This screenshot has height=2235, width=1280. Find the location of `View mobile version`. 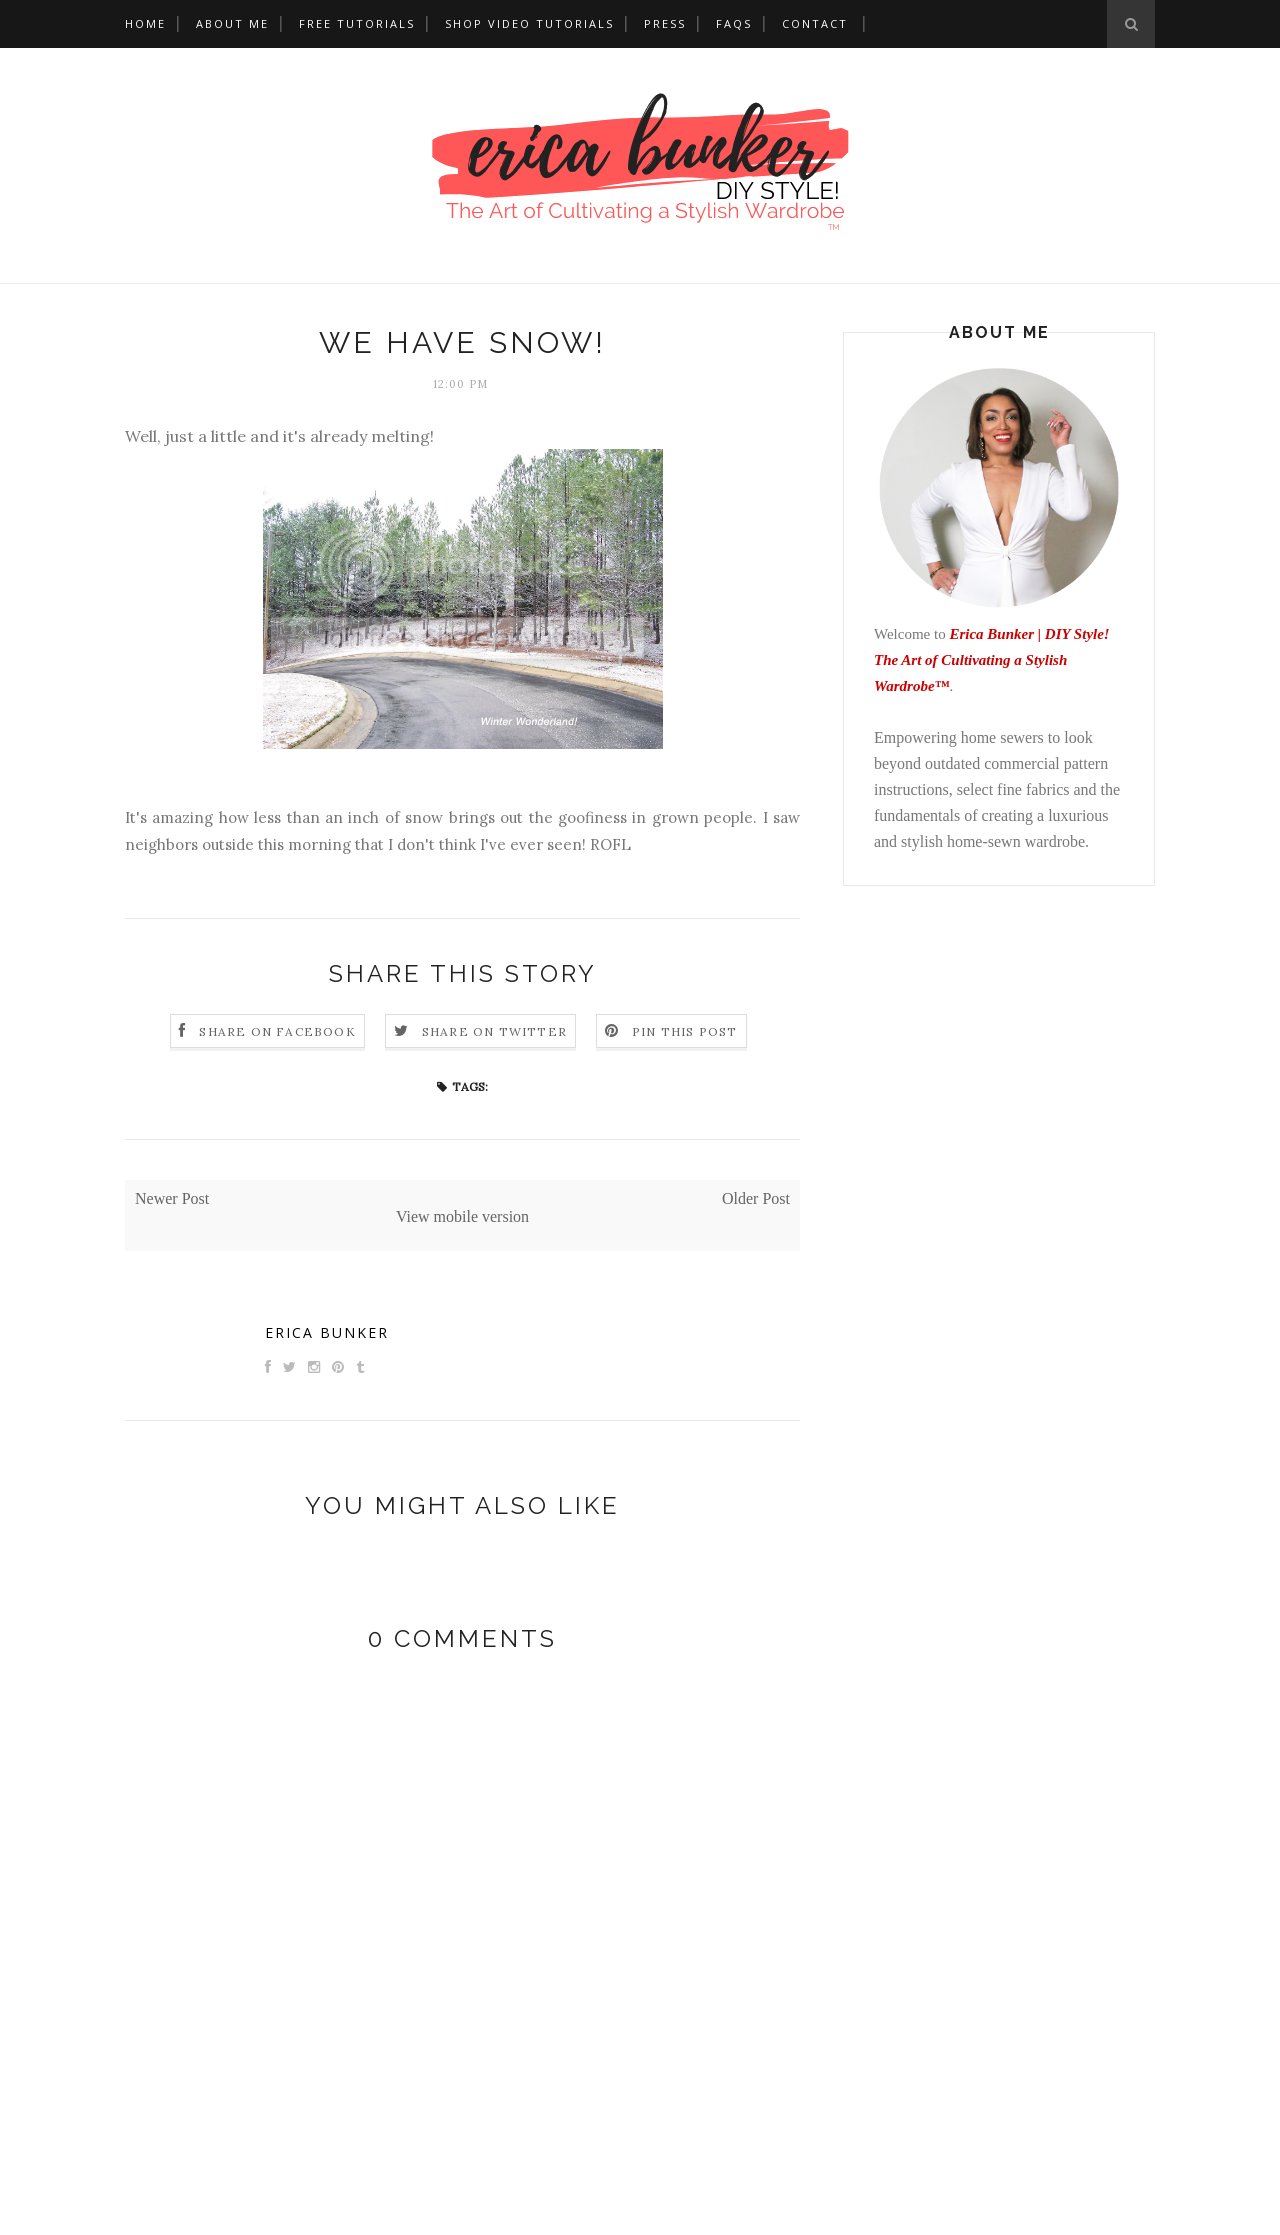

View mobile version is located at coordinates (462, 1216).